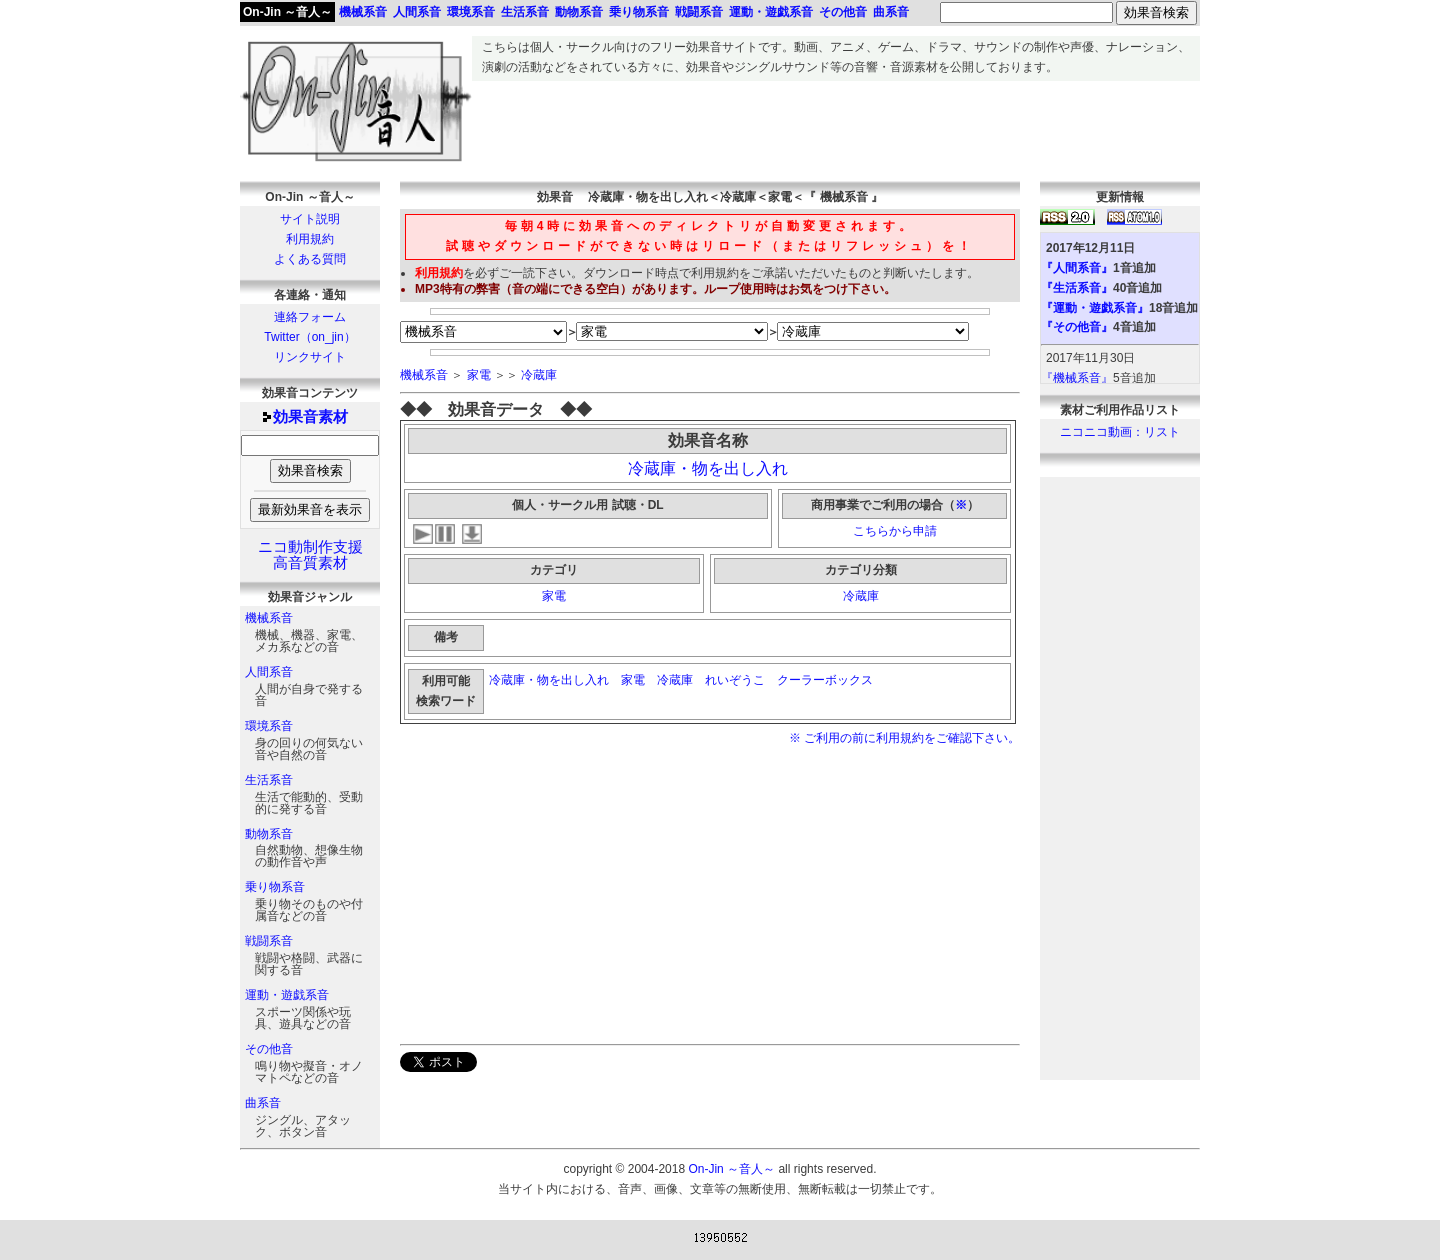 This screenshot has width=1440, height=1260. What do you see at coordinates (310, 239) in the screenshot?
I see `利用規約` at bounding box center [310, 239].